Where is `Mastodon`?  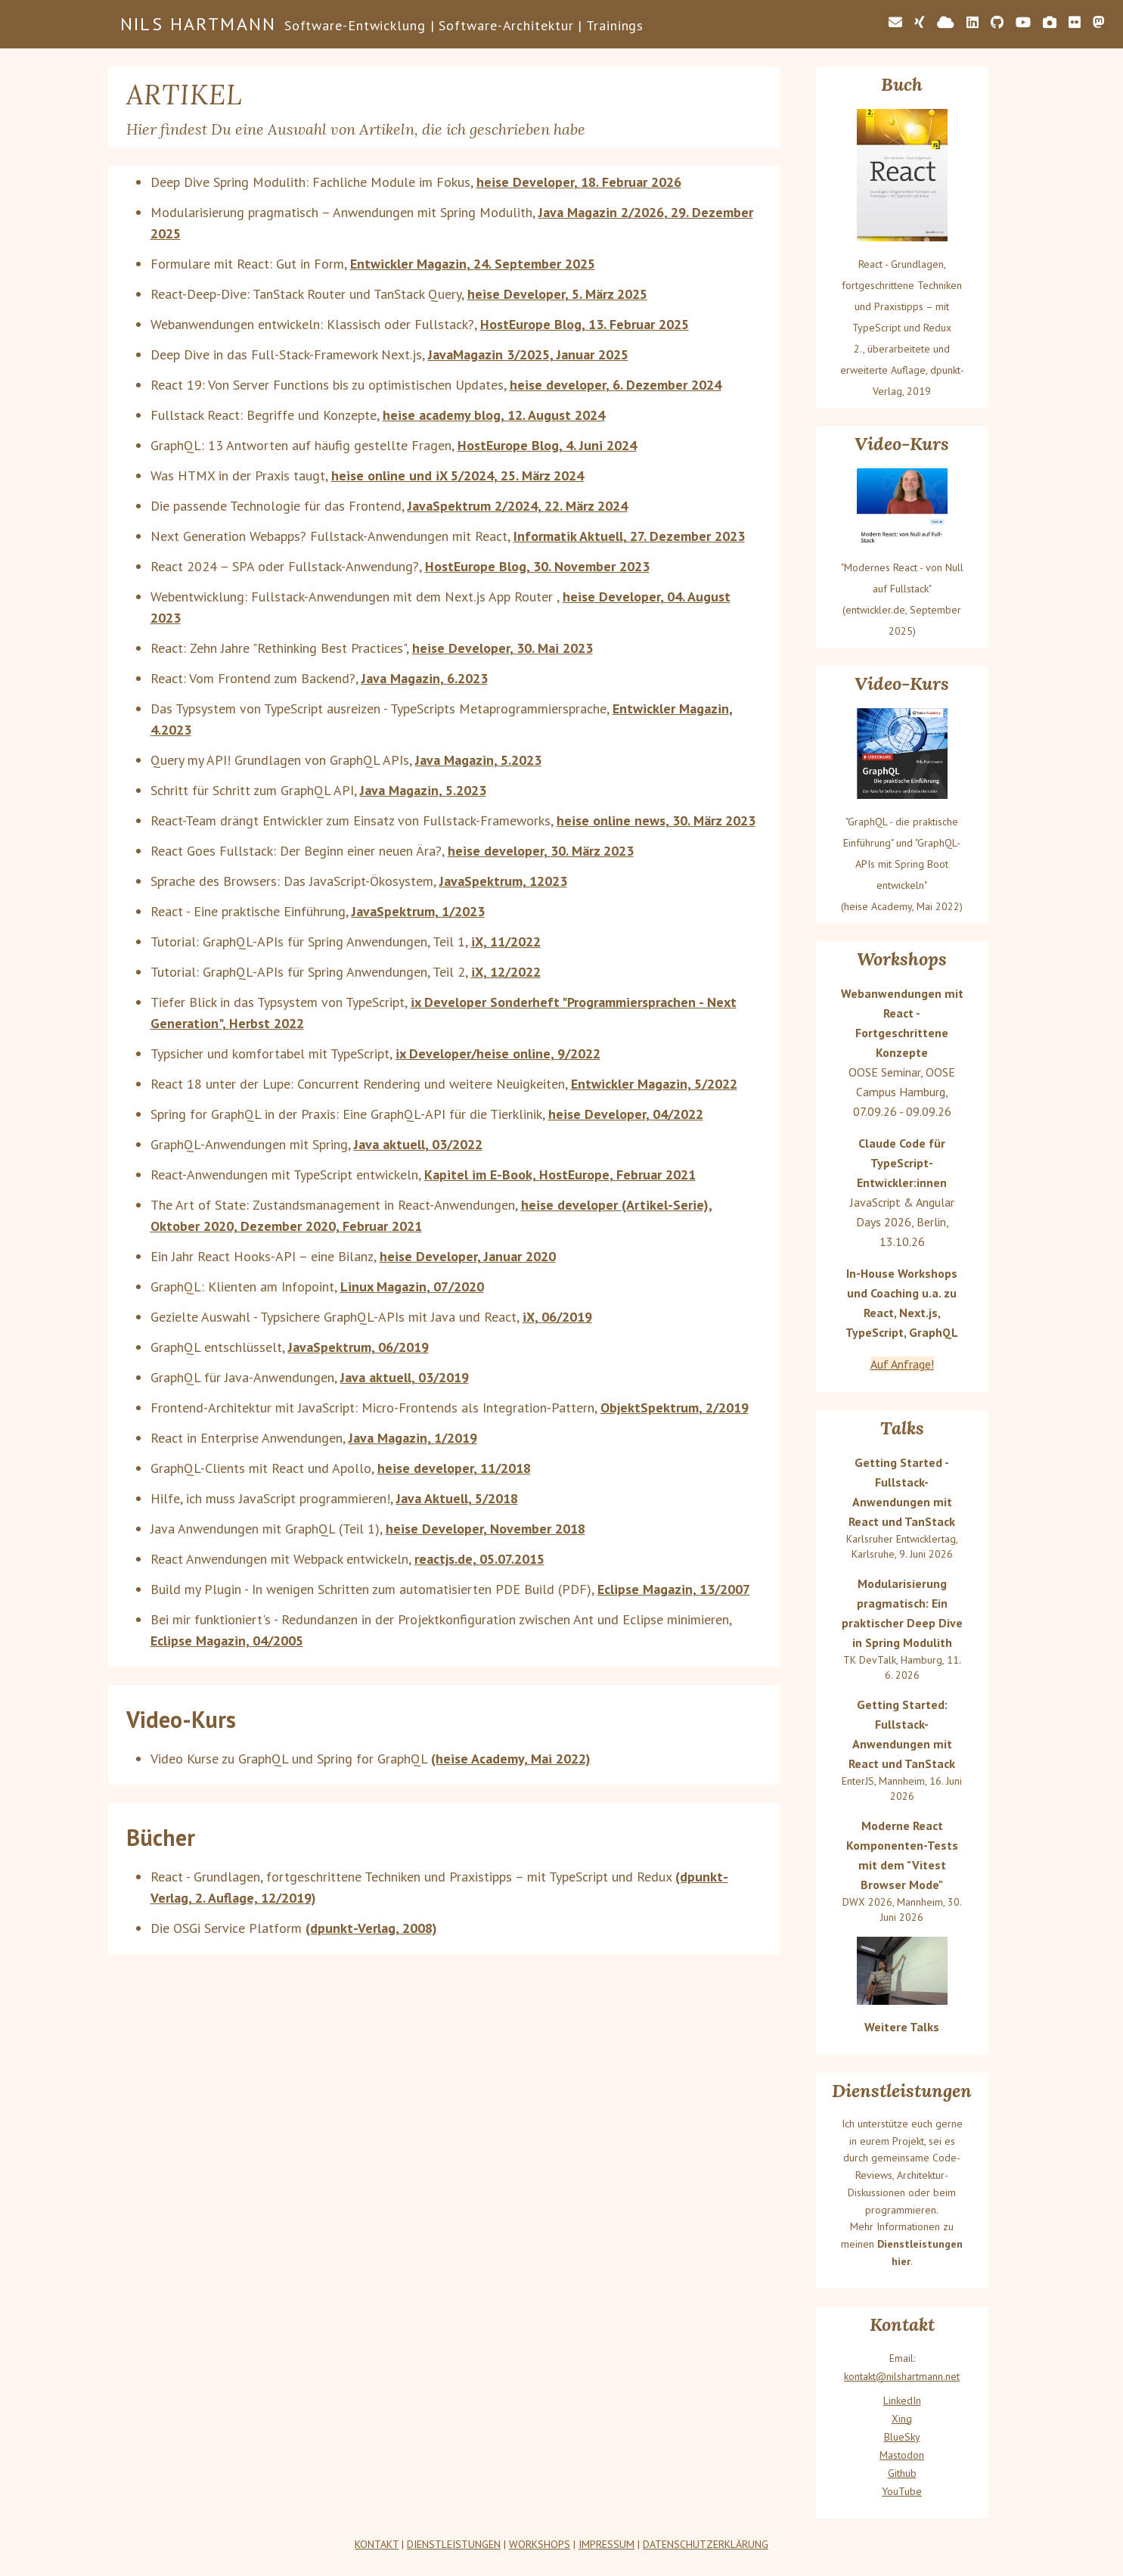
Mastodon is located at coordinates (901, 2455).